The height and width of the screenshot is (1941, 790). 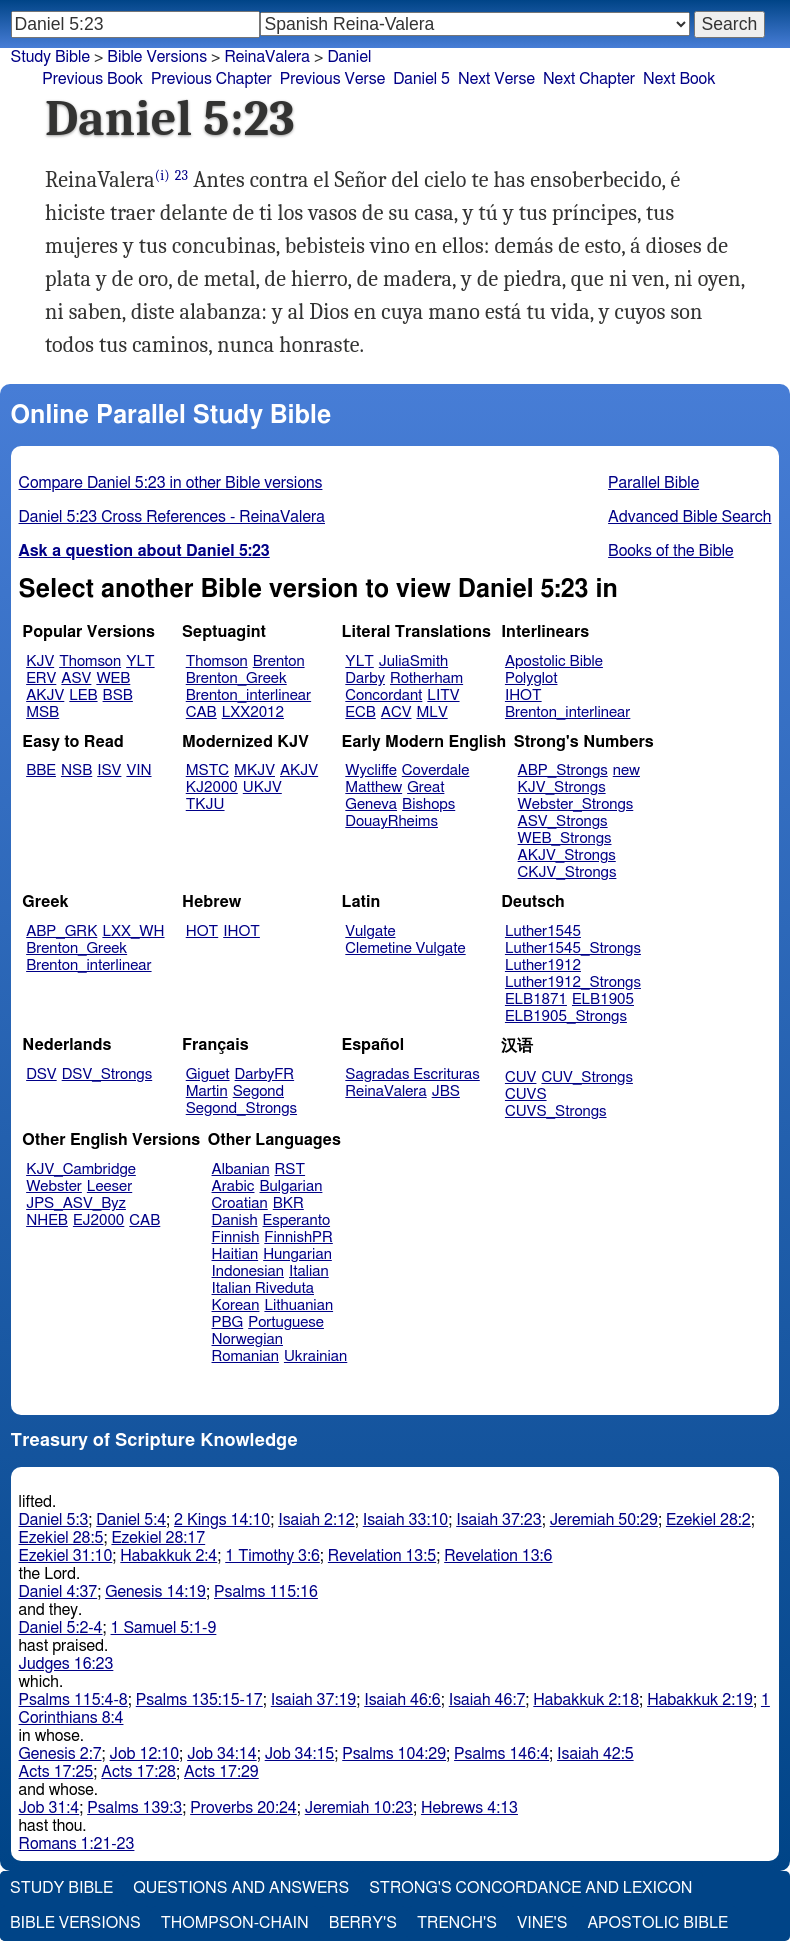 I want to click on 1 Timothy 3:6, so click(x=272, y=1556).